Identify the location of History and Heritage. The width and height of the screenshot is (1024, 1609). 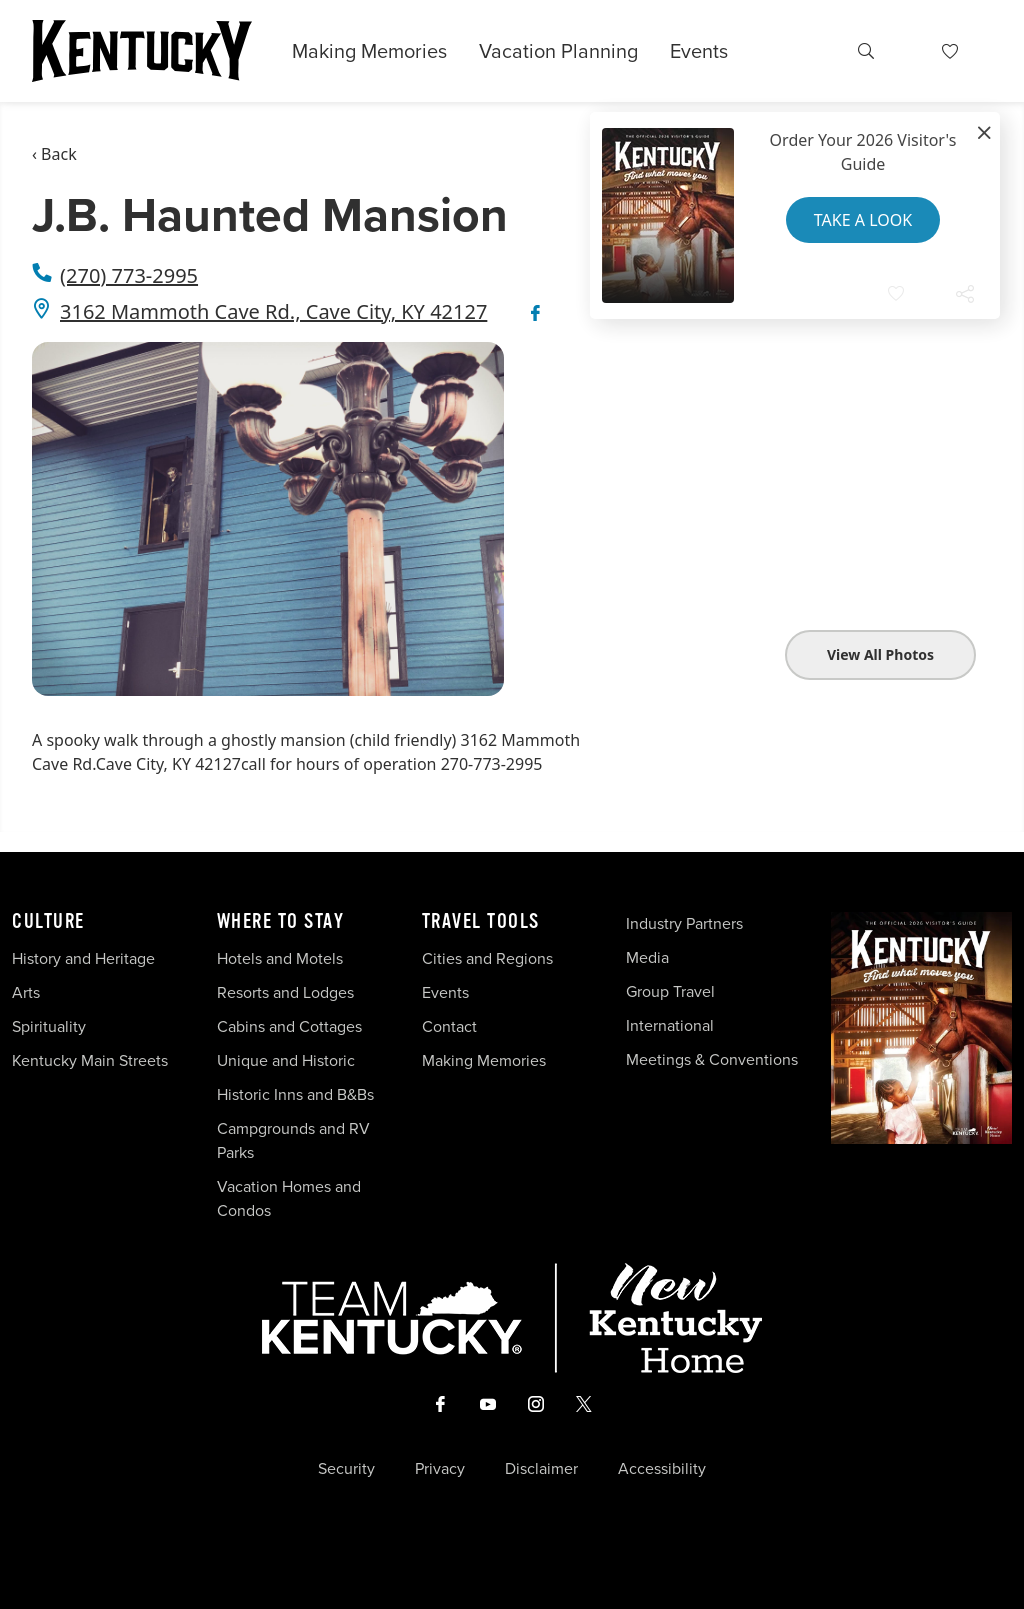
(85, 958).